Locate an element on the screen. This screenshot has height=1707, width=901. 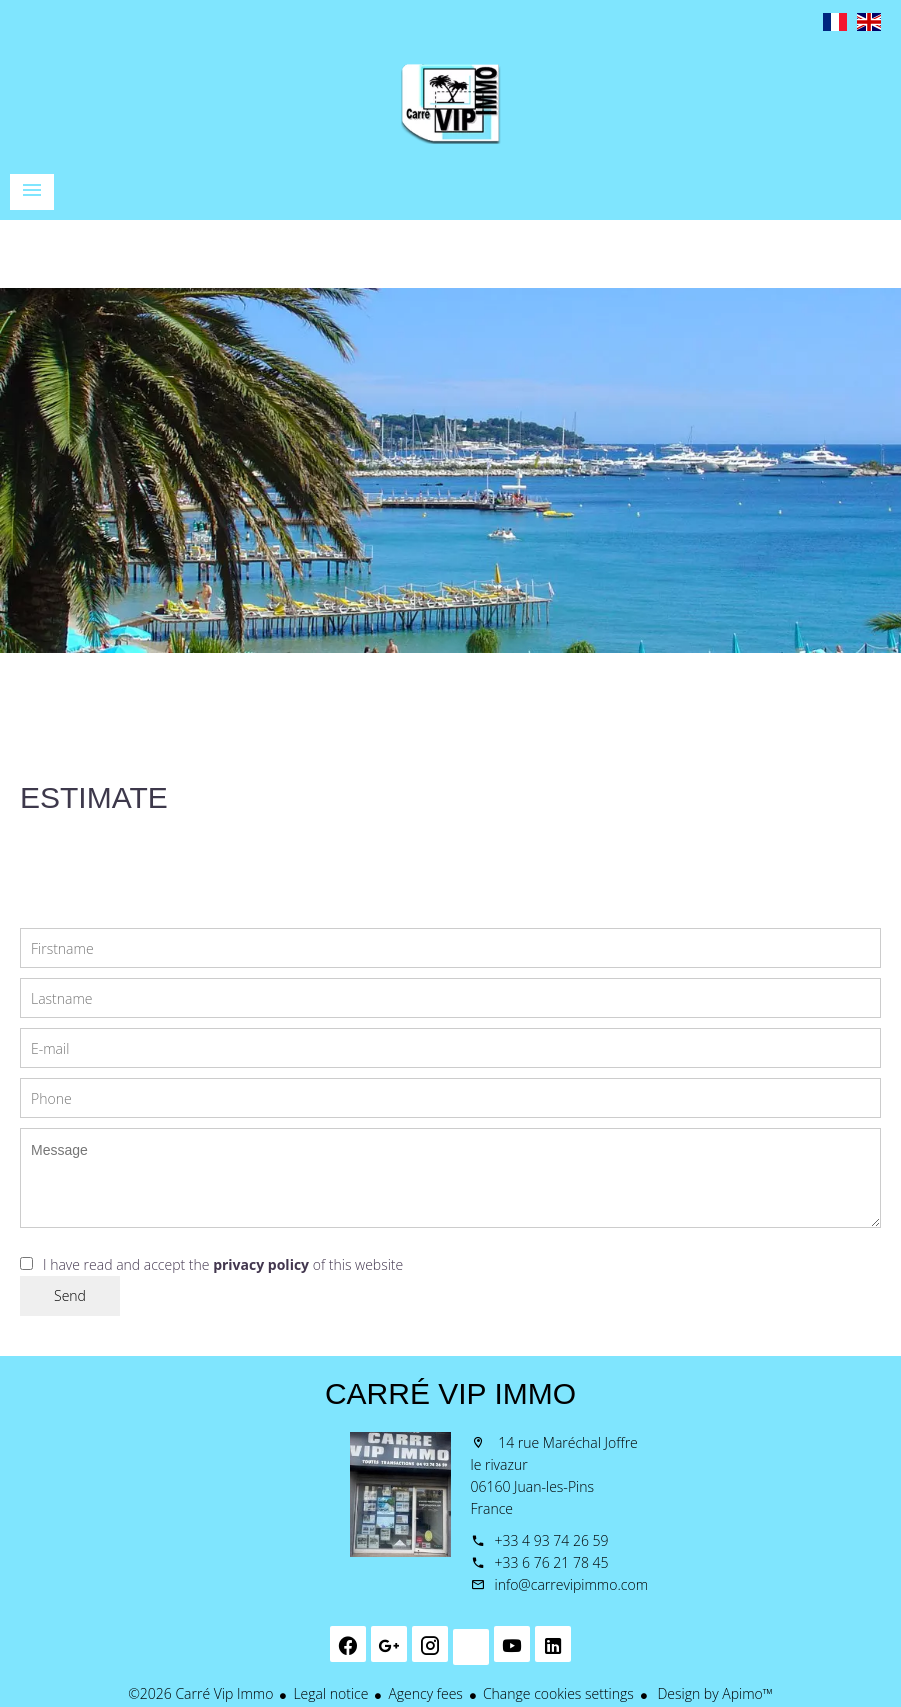
+33 4 93 74 26 59 is located at coordinates (552, 1540).